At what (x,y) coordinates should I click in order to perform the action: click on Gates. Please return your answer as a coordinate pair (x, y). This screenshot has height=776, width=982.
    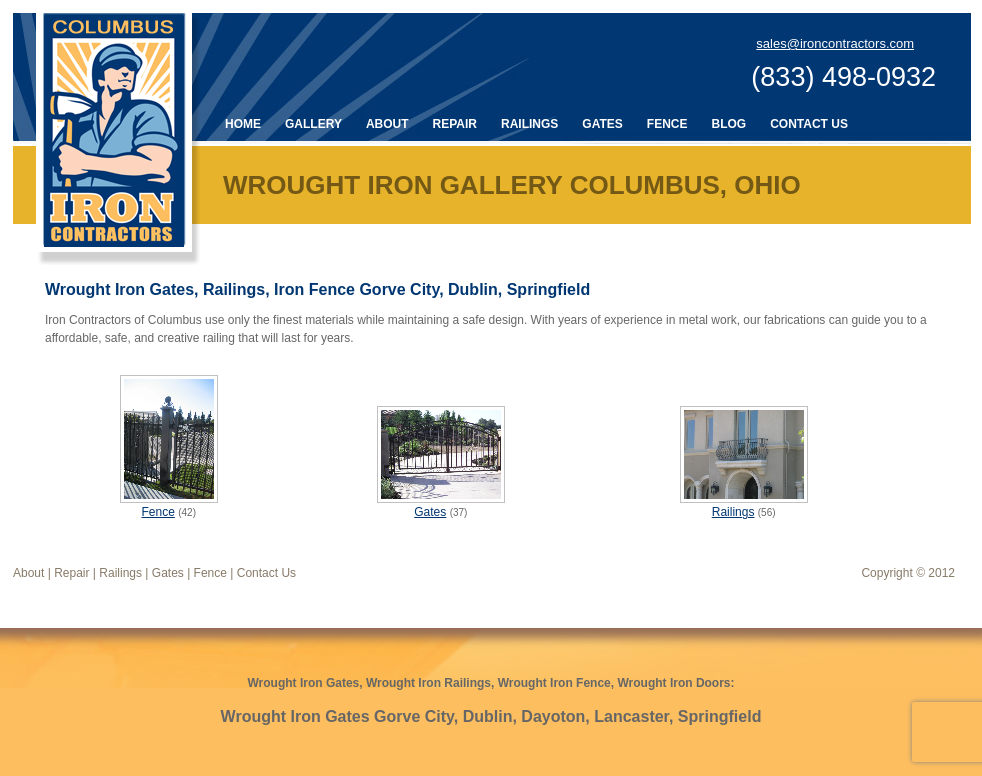
    Looking at the image, I should click on (602, 124).